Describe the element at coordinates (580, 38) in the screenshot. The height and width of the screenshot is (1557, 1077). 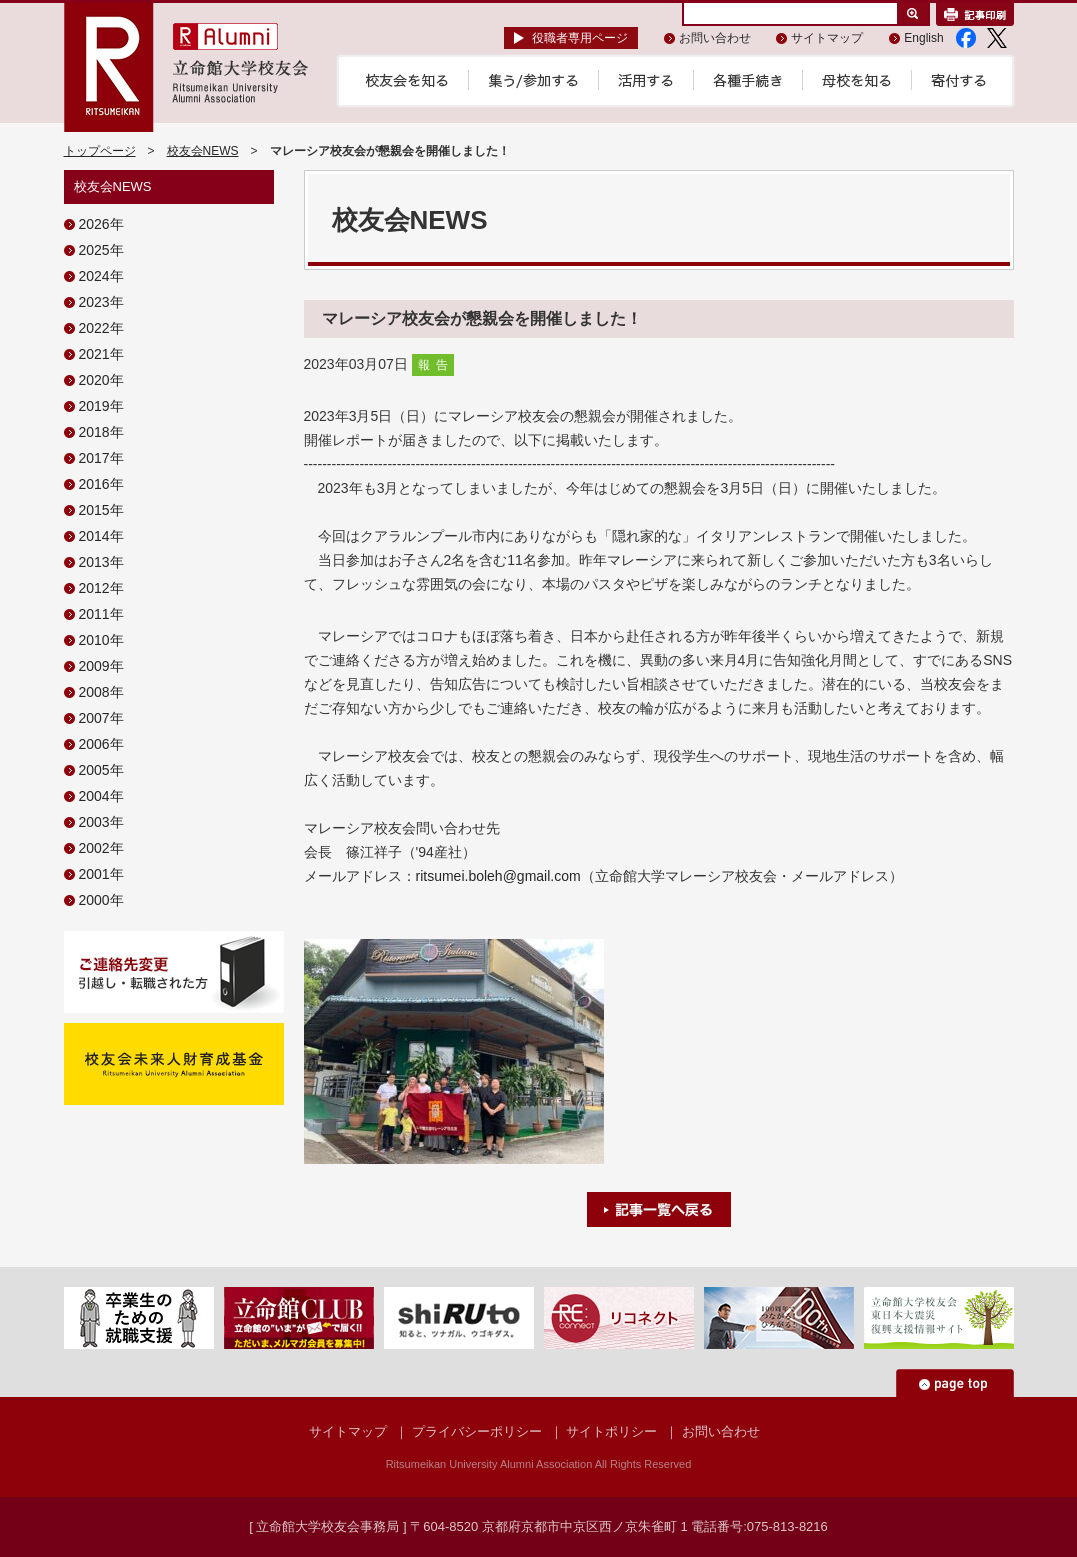
I see `役職者専用ページ` at that location.